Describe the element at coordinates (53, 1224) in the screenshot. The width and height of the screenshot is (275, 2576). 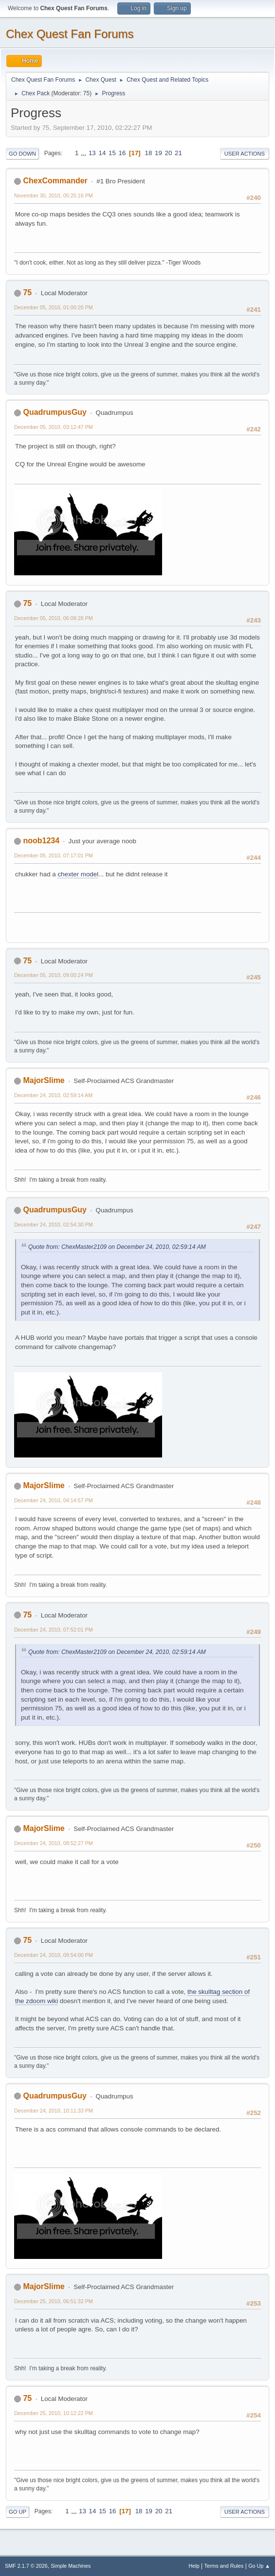
I see `December 24, 2010, 02:54:30 PM` at that location.